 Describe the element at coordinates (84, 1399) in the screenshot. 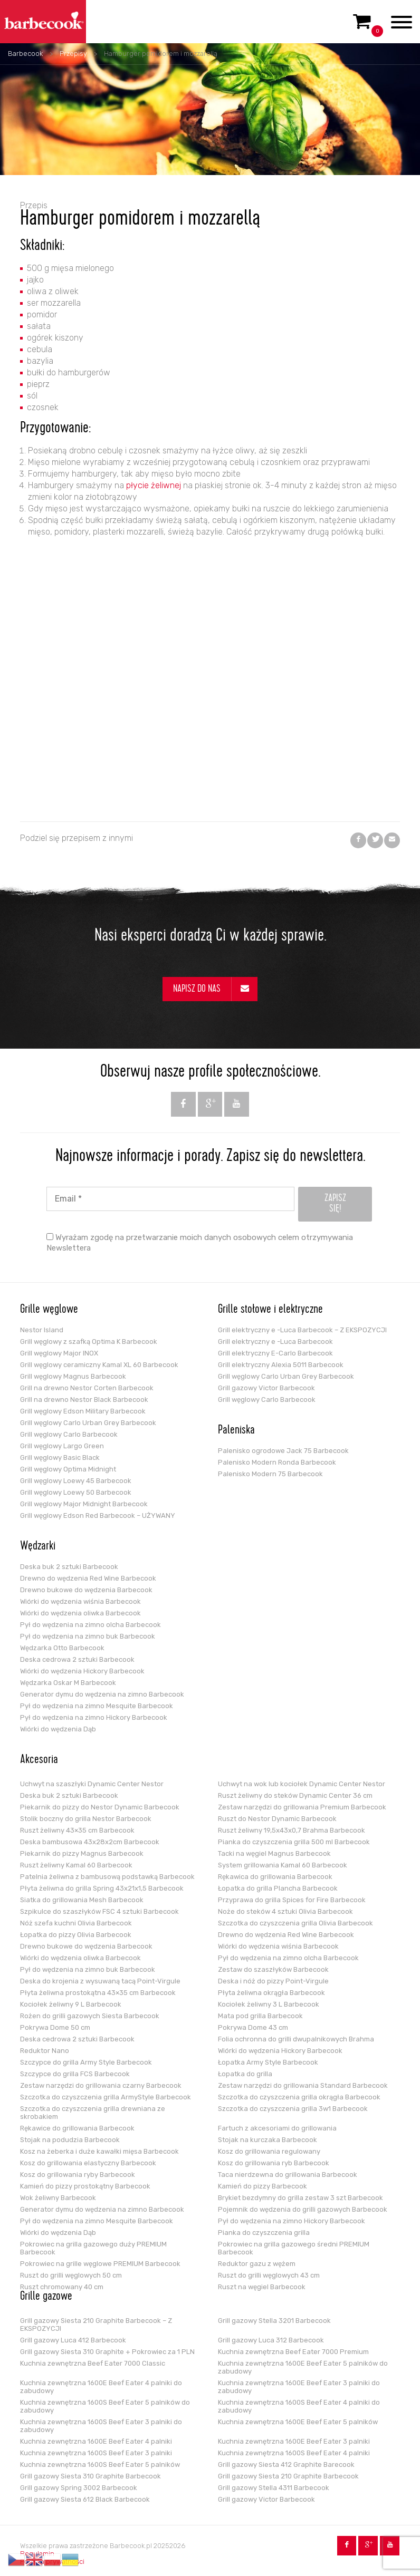

I see `Grill na drewno Nestor Black Barbecook` at that location.